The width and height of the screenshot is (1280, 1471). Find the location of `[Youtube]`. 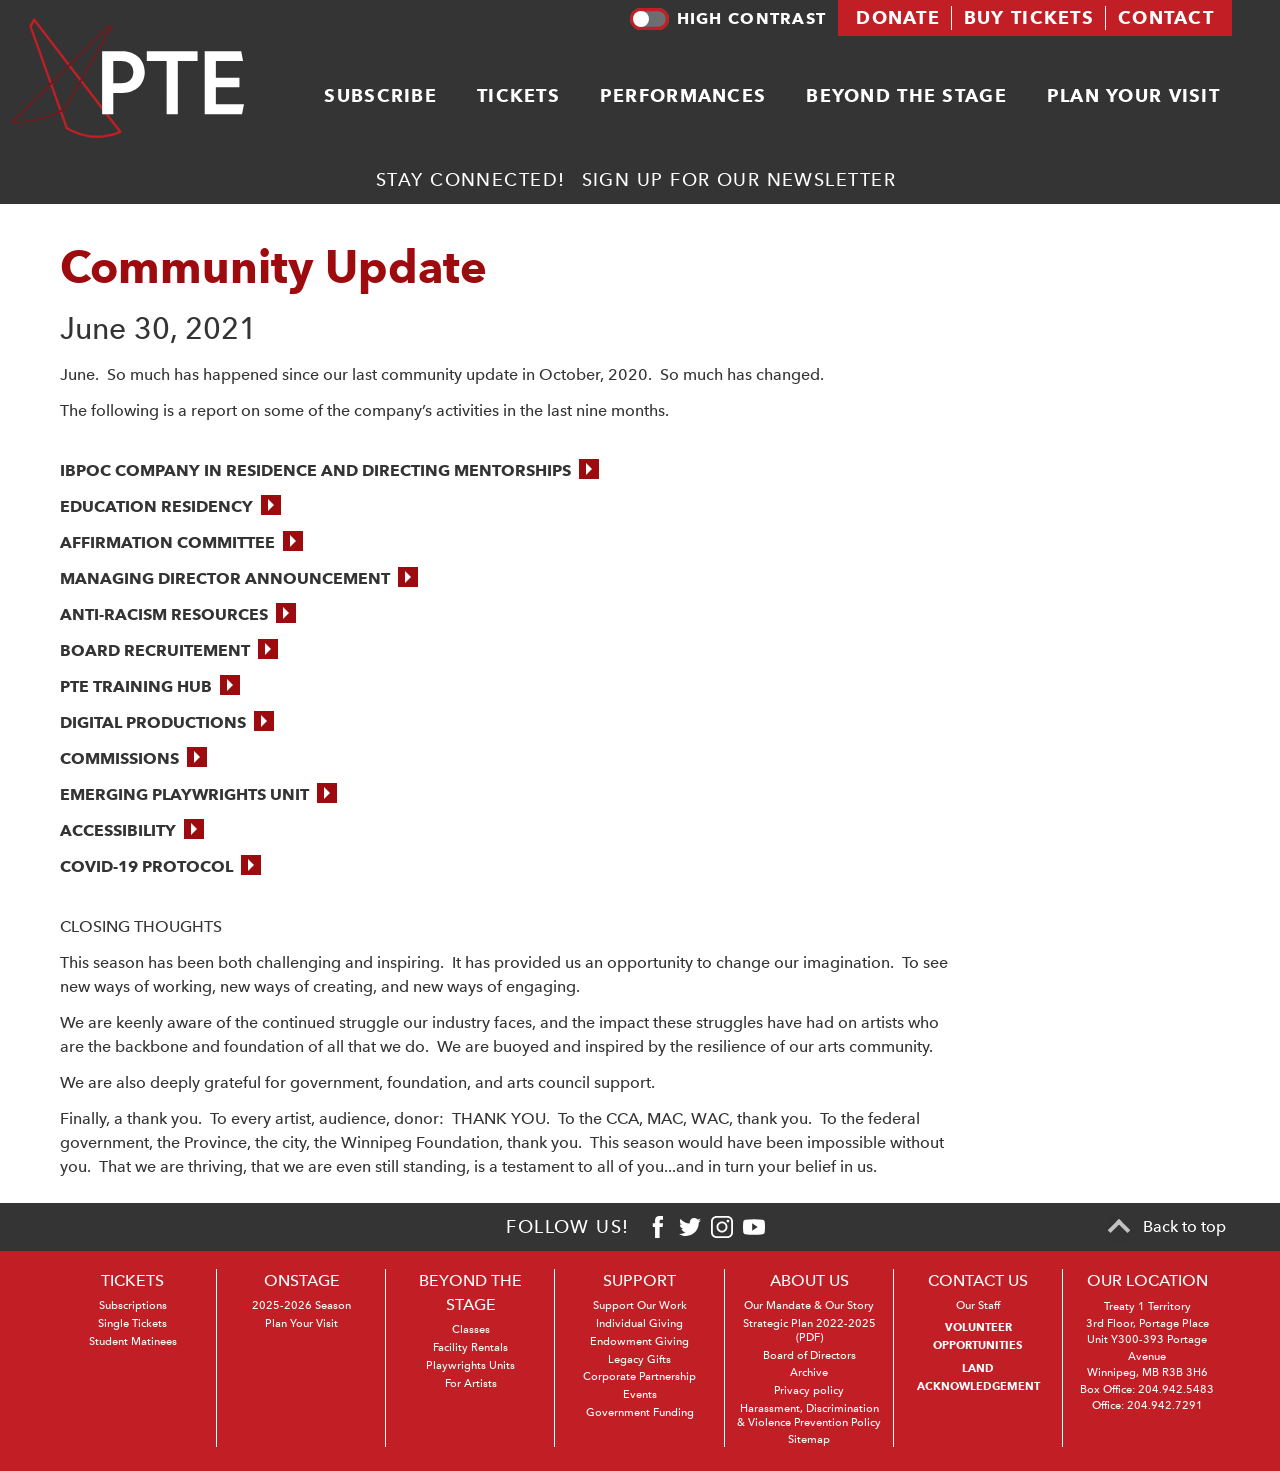

[Youtube] is located at coordinates (754, 1227).